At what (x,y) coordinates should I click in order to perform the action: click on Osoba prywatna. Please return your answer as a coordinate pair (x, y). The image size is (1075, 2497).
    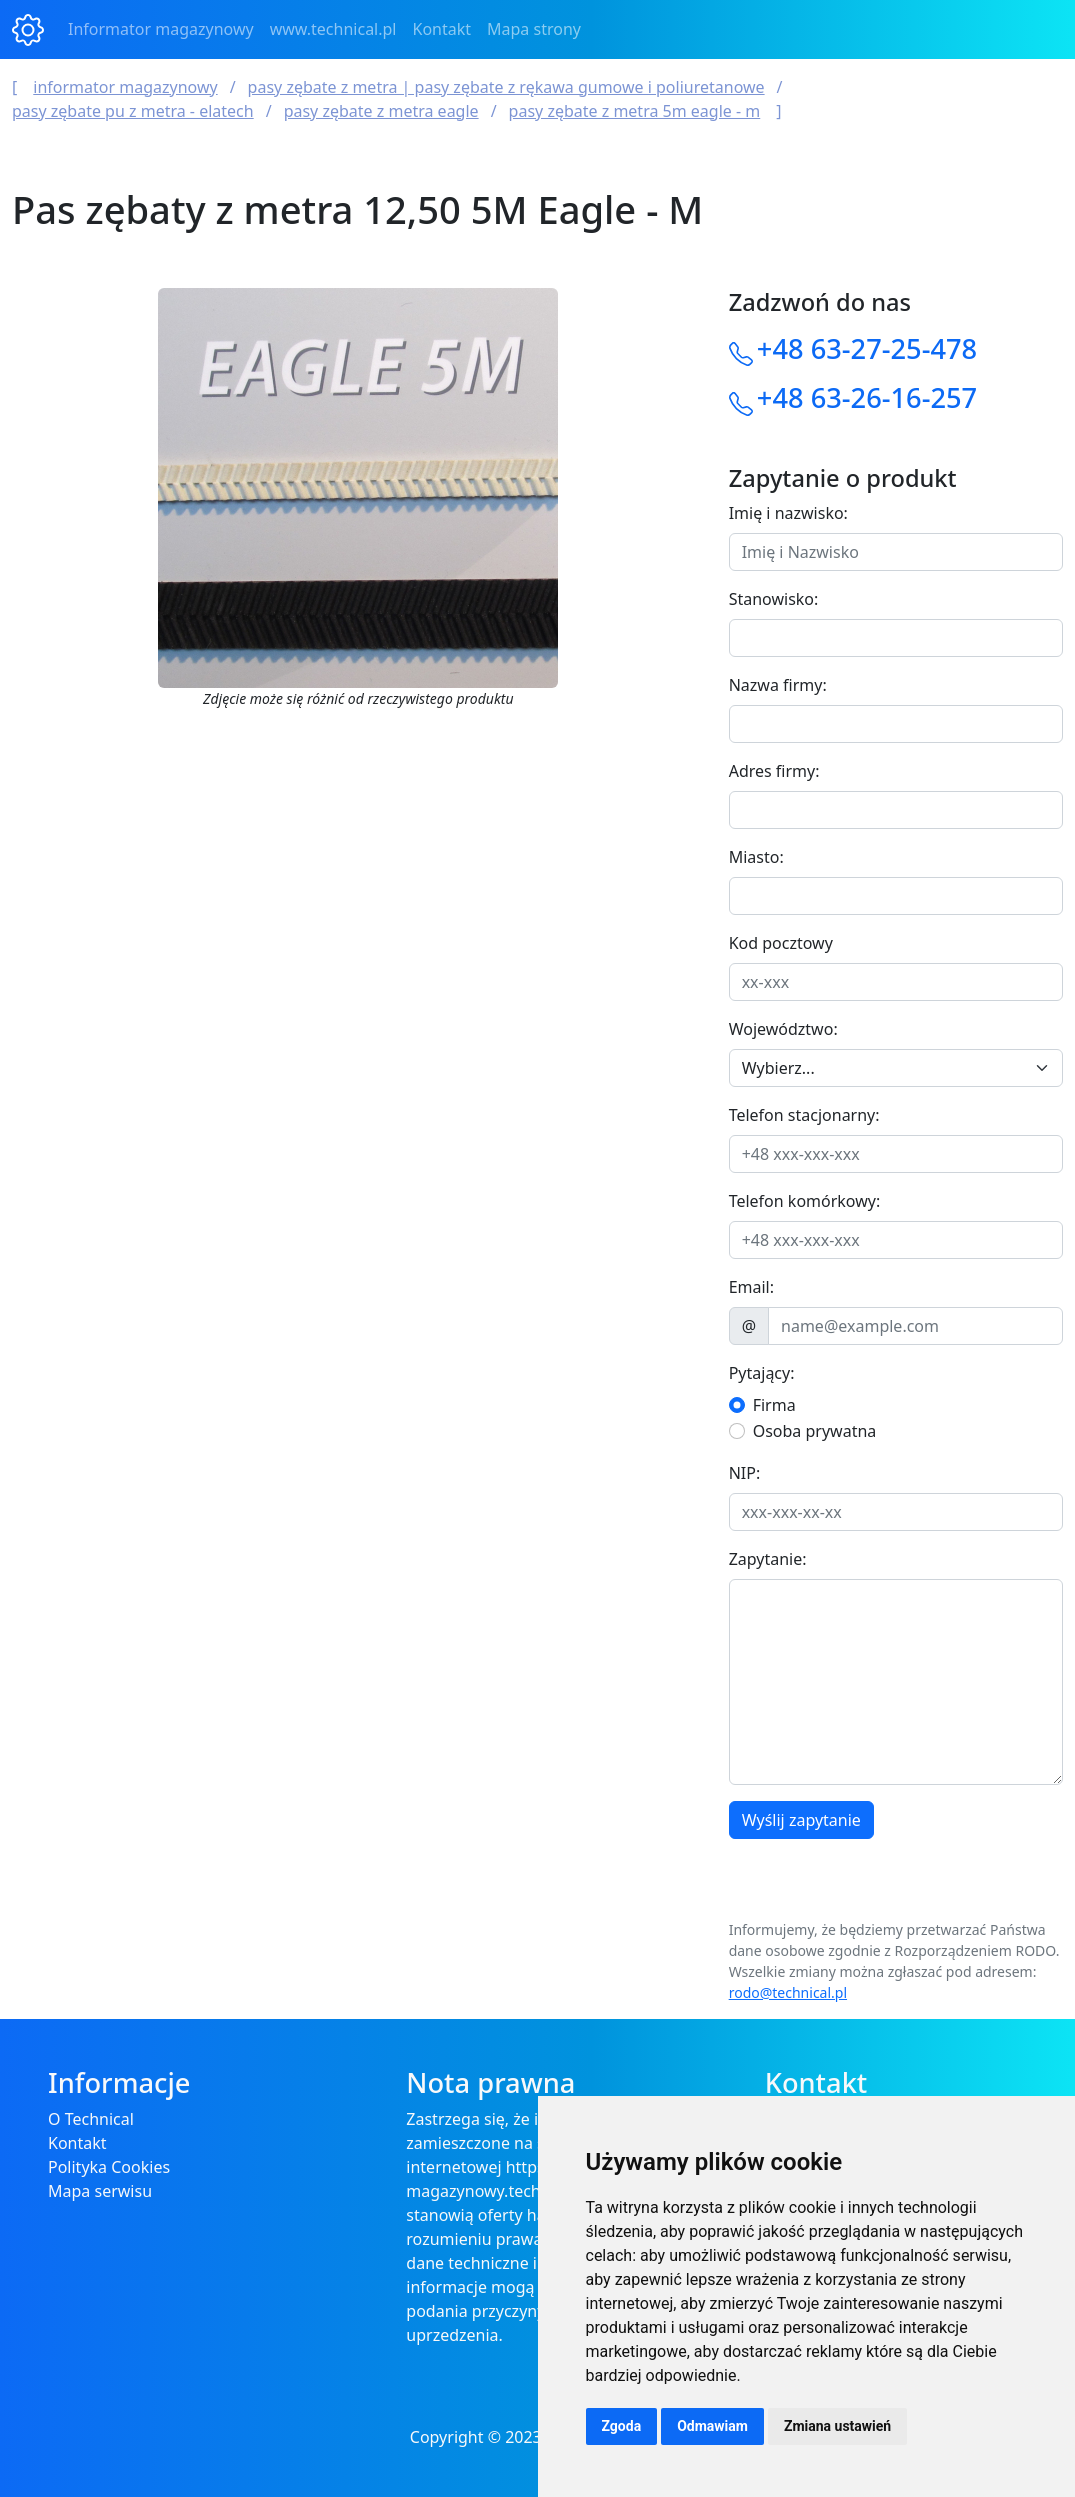
    Looking at the image, I should click on (815, 1431).